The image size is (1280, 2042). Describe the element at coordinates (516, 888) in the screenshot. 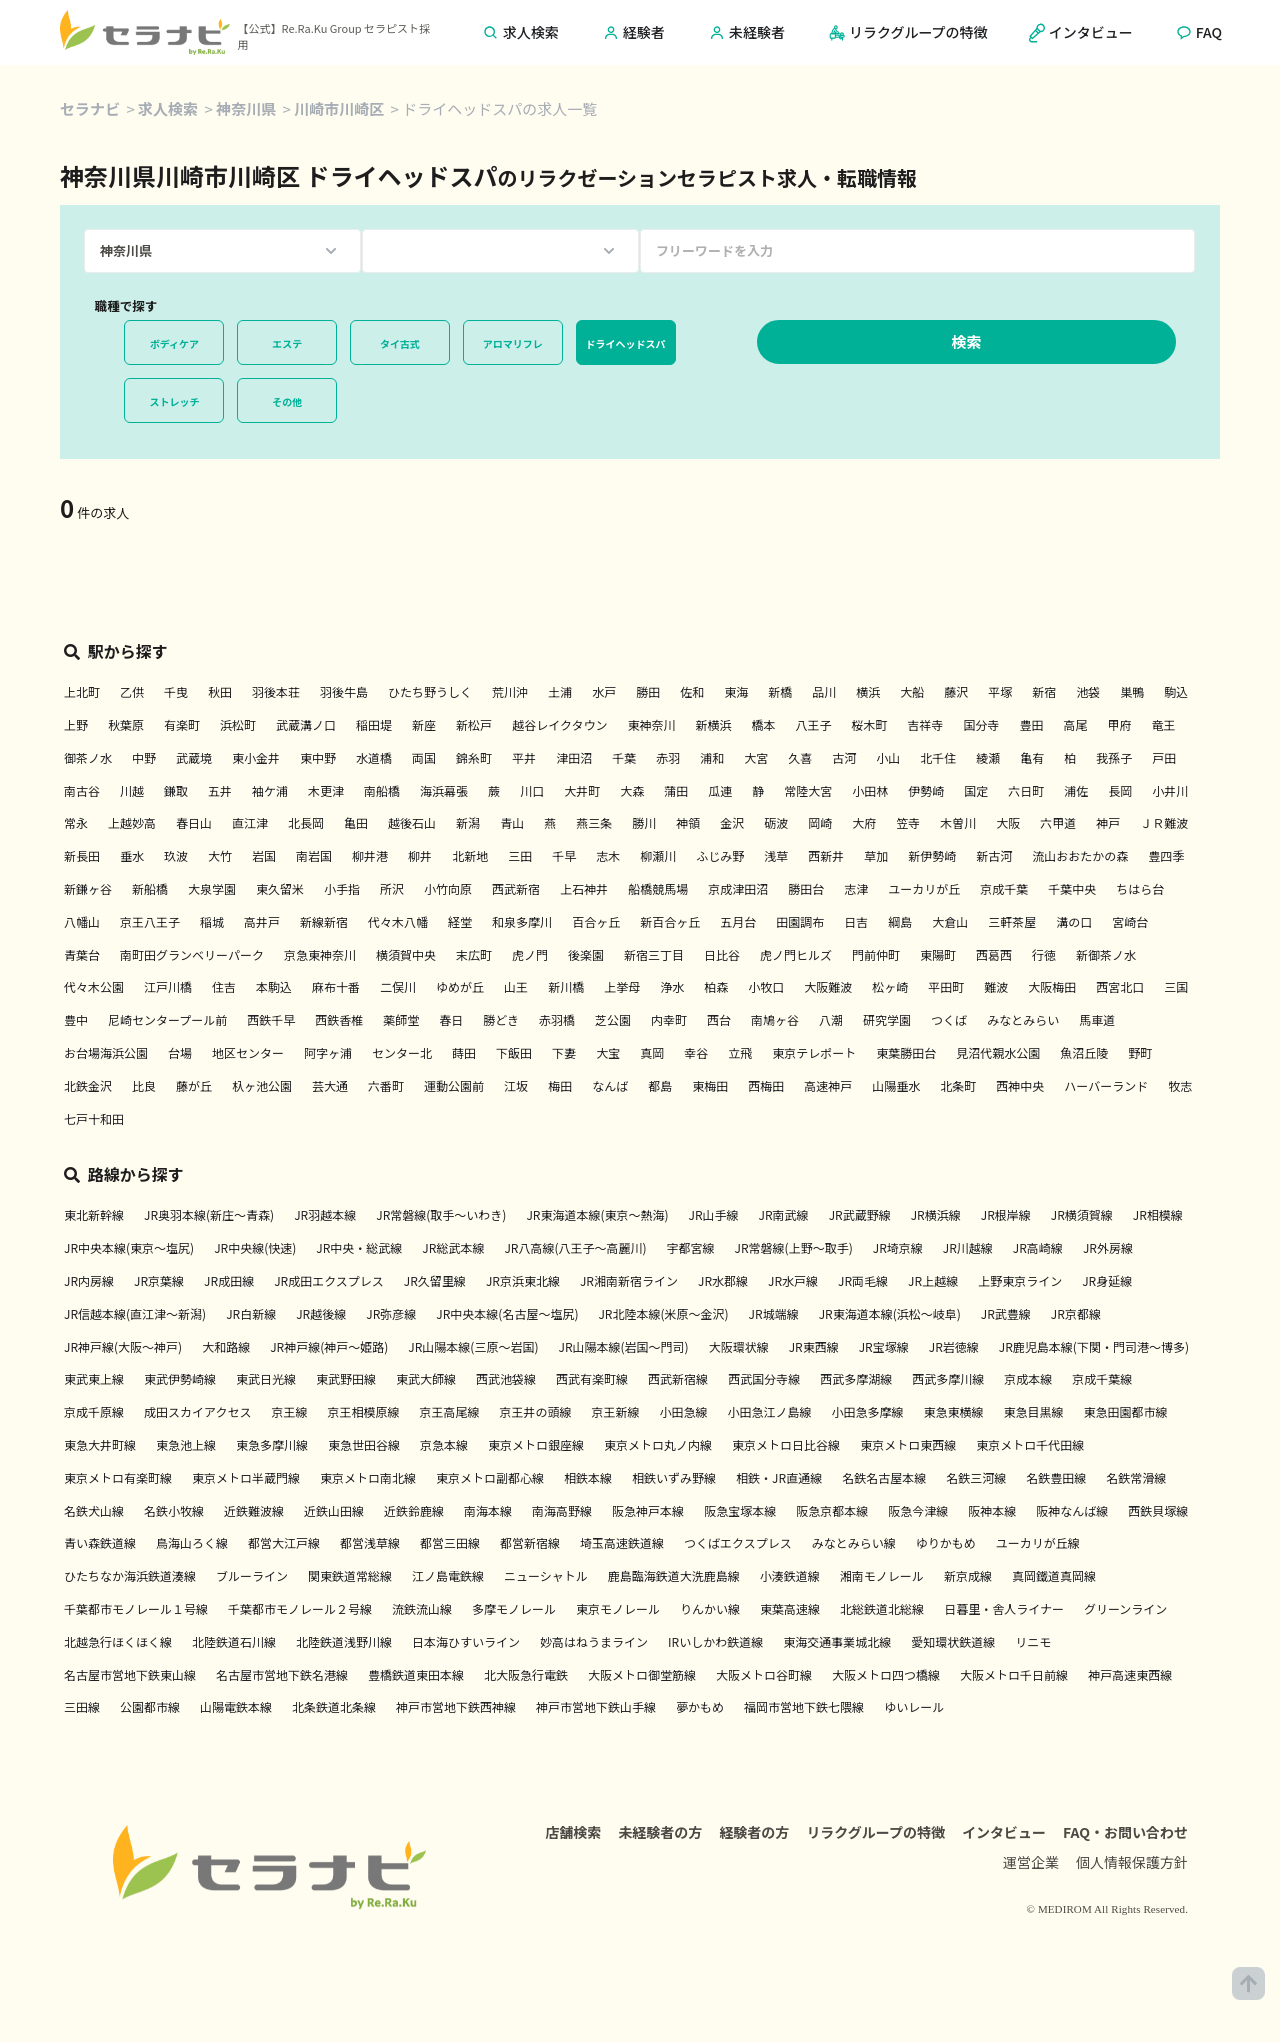

I see `西武新宿` at that location.